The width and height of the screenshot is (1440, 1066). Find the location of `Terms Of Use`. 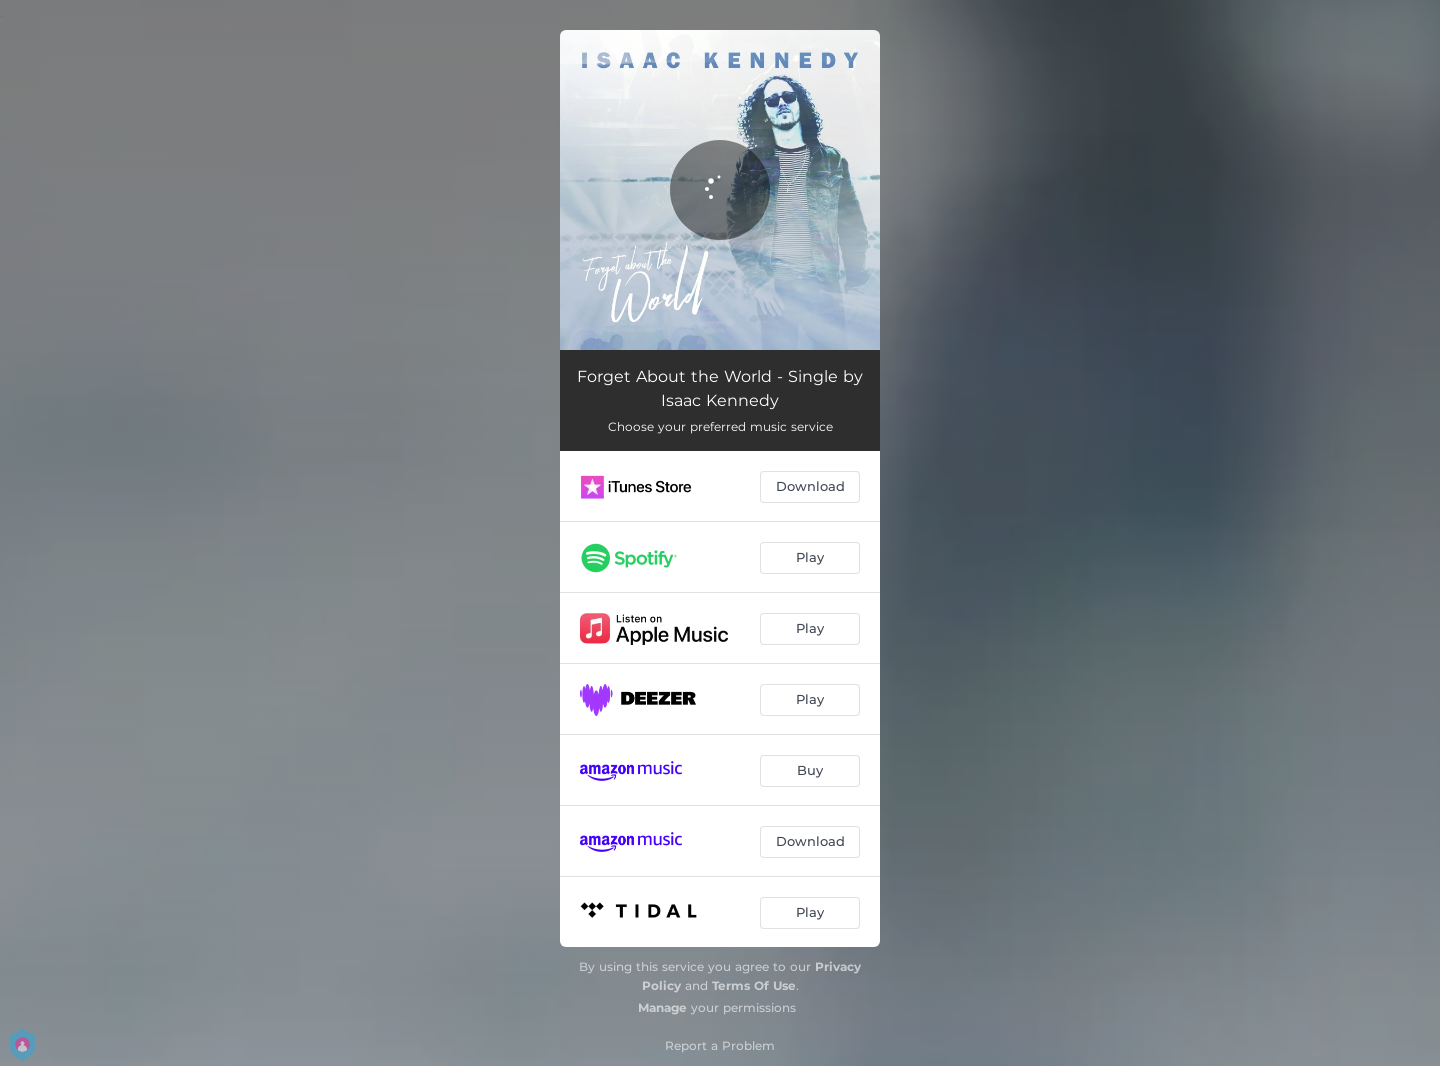

Terms Of Use is located at coordinates (754, 985).